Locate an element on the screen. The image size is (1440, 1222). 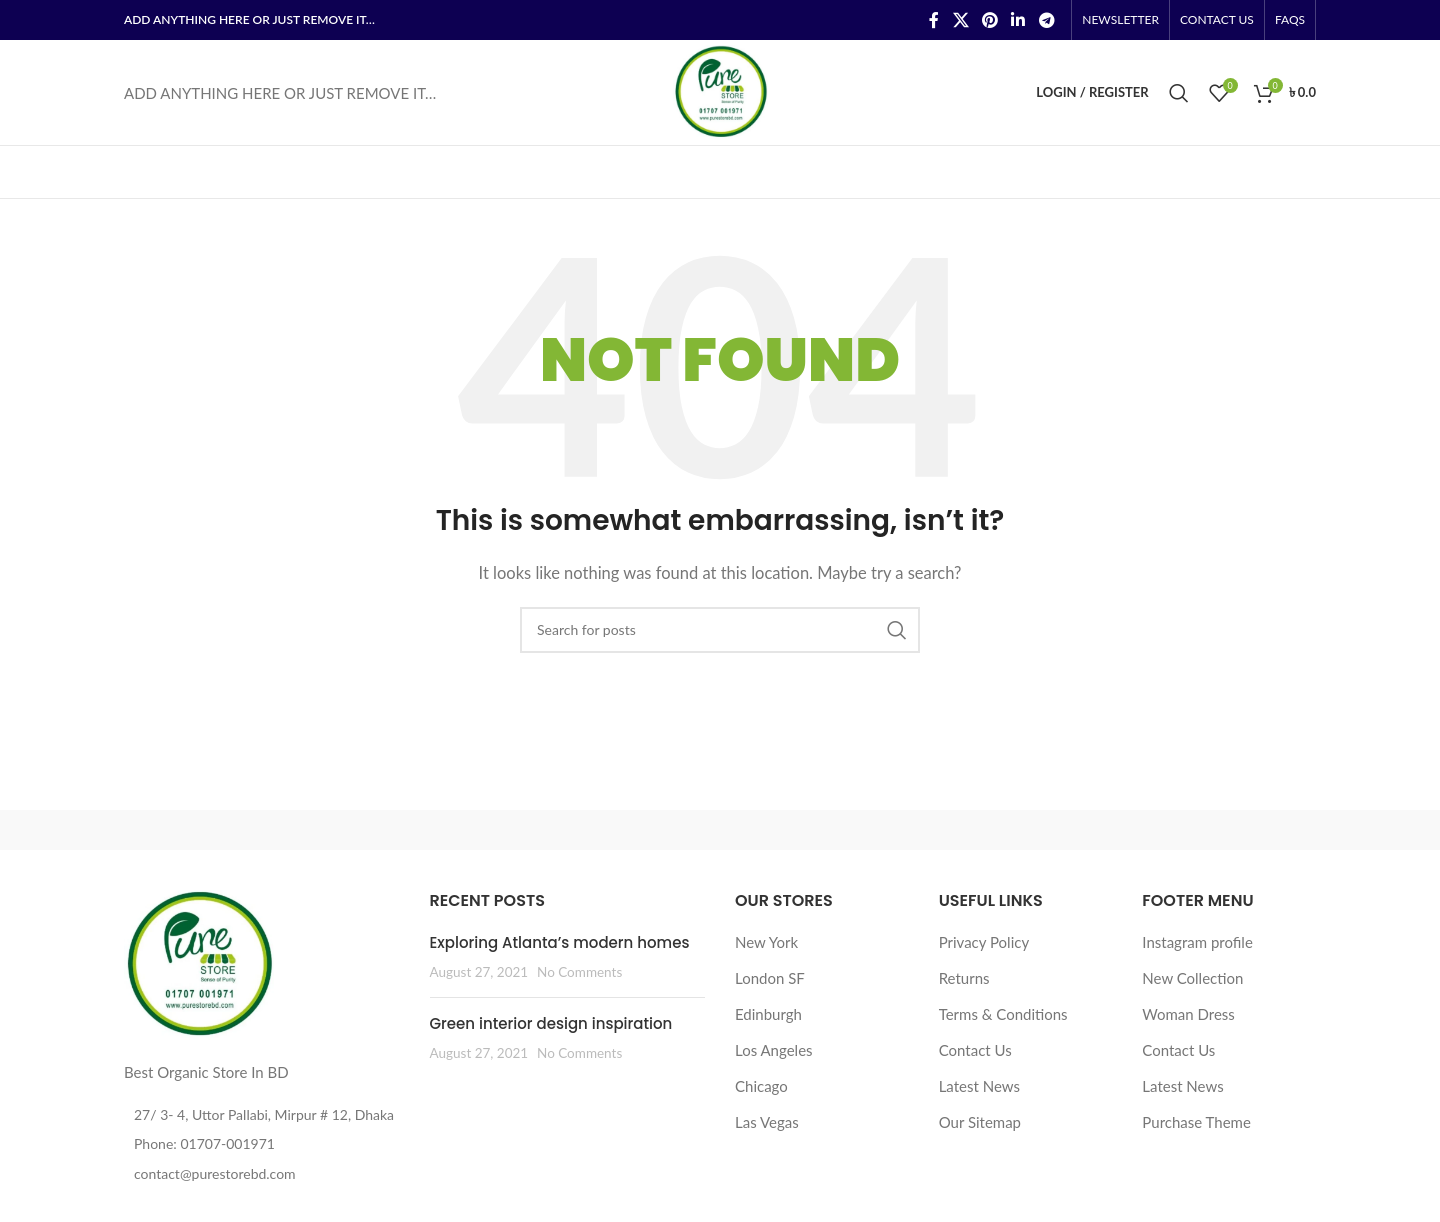
Terms & Conditions is located at coordinates (1003, 1014).